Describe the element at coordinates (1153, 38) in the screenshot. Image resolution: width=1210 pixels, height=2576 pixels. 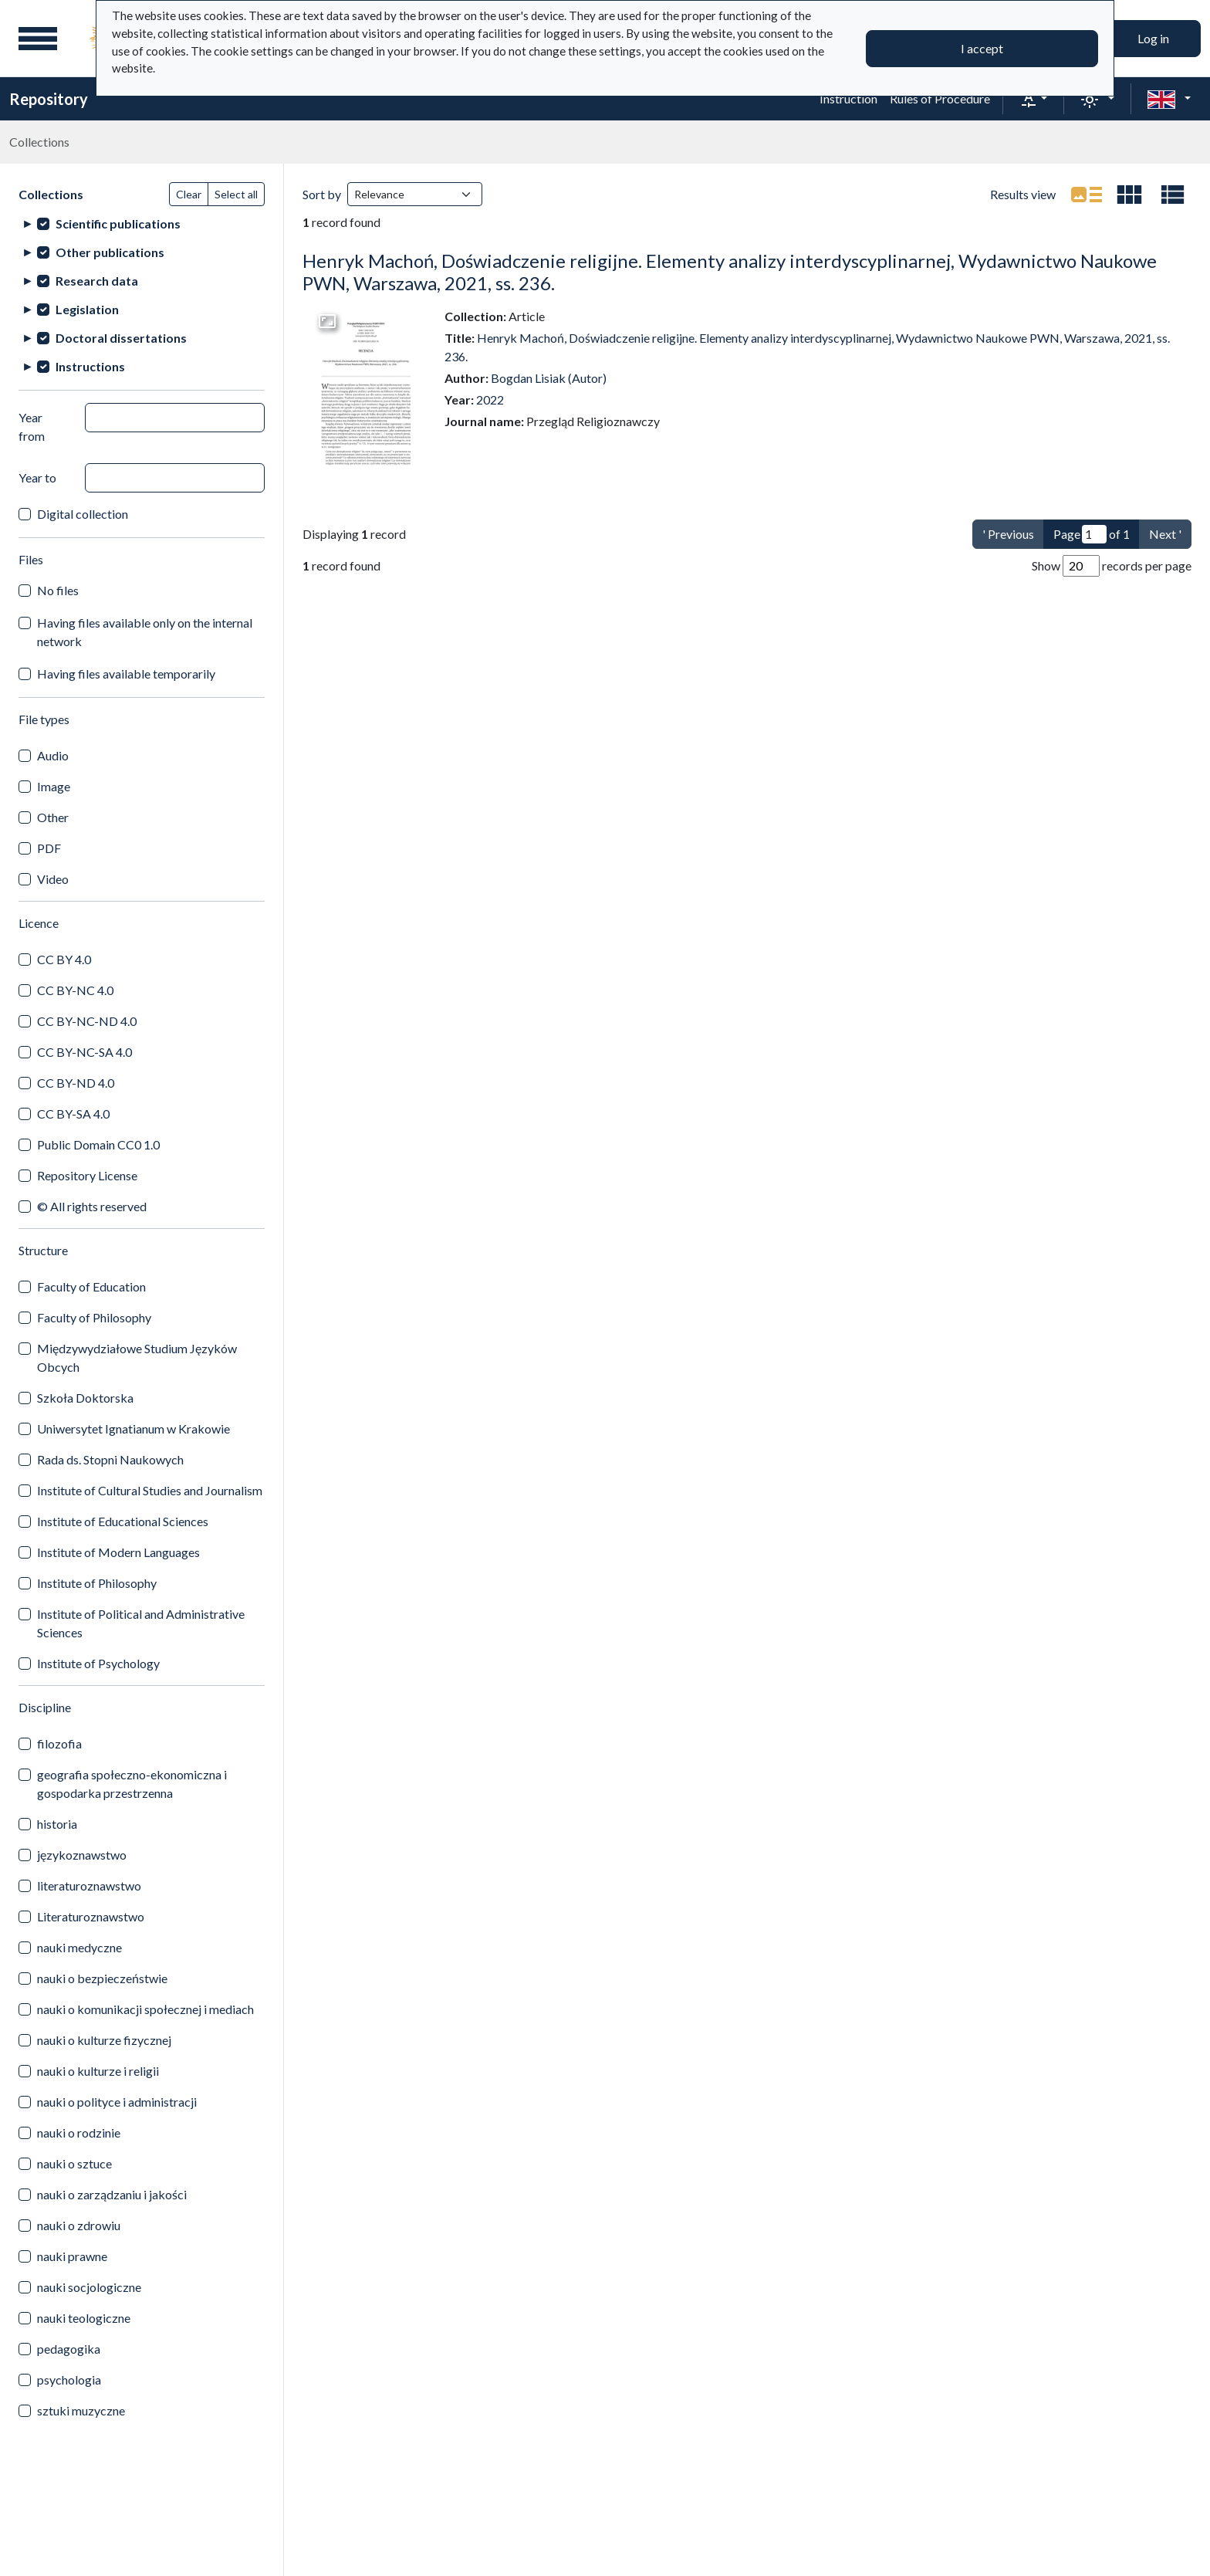
I see `Log in` at that location.